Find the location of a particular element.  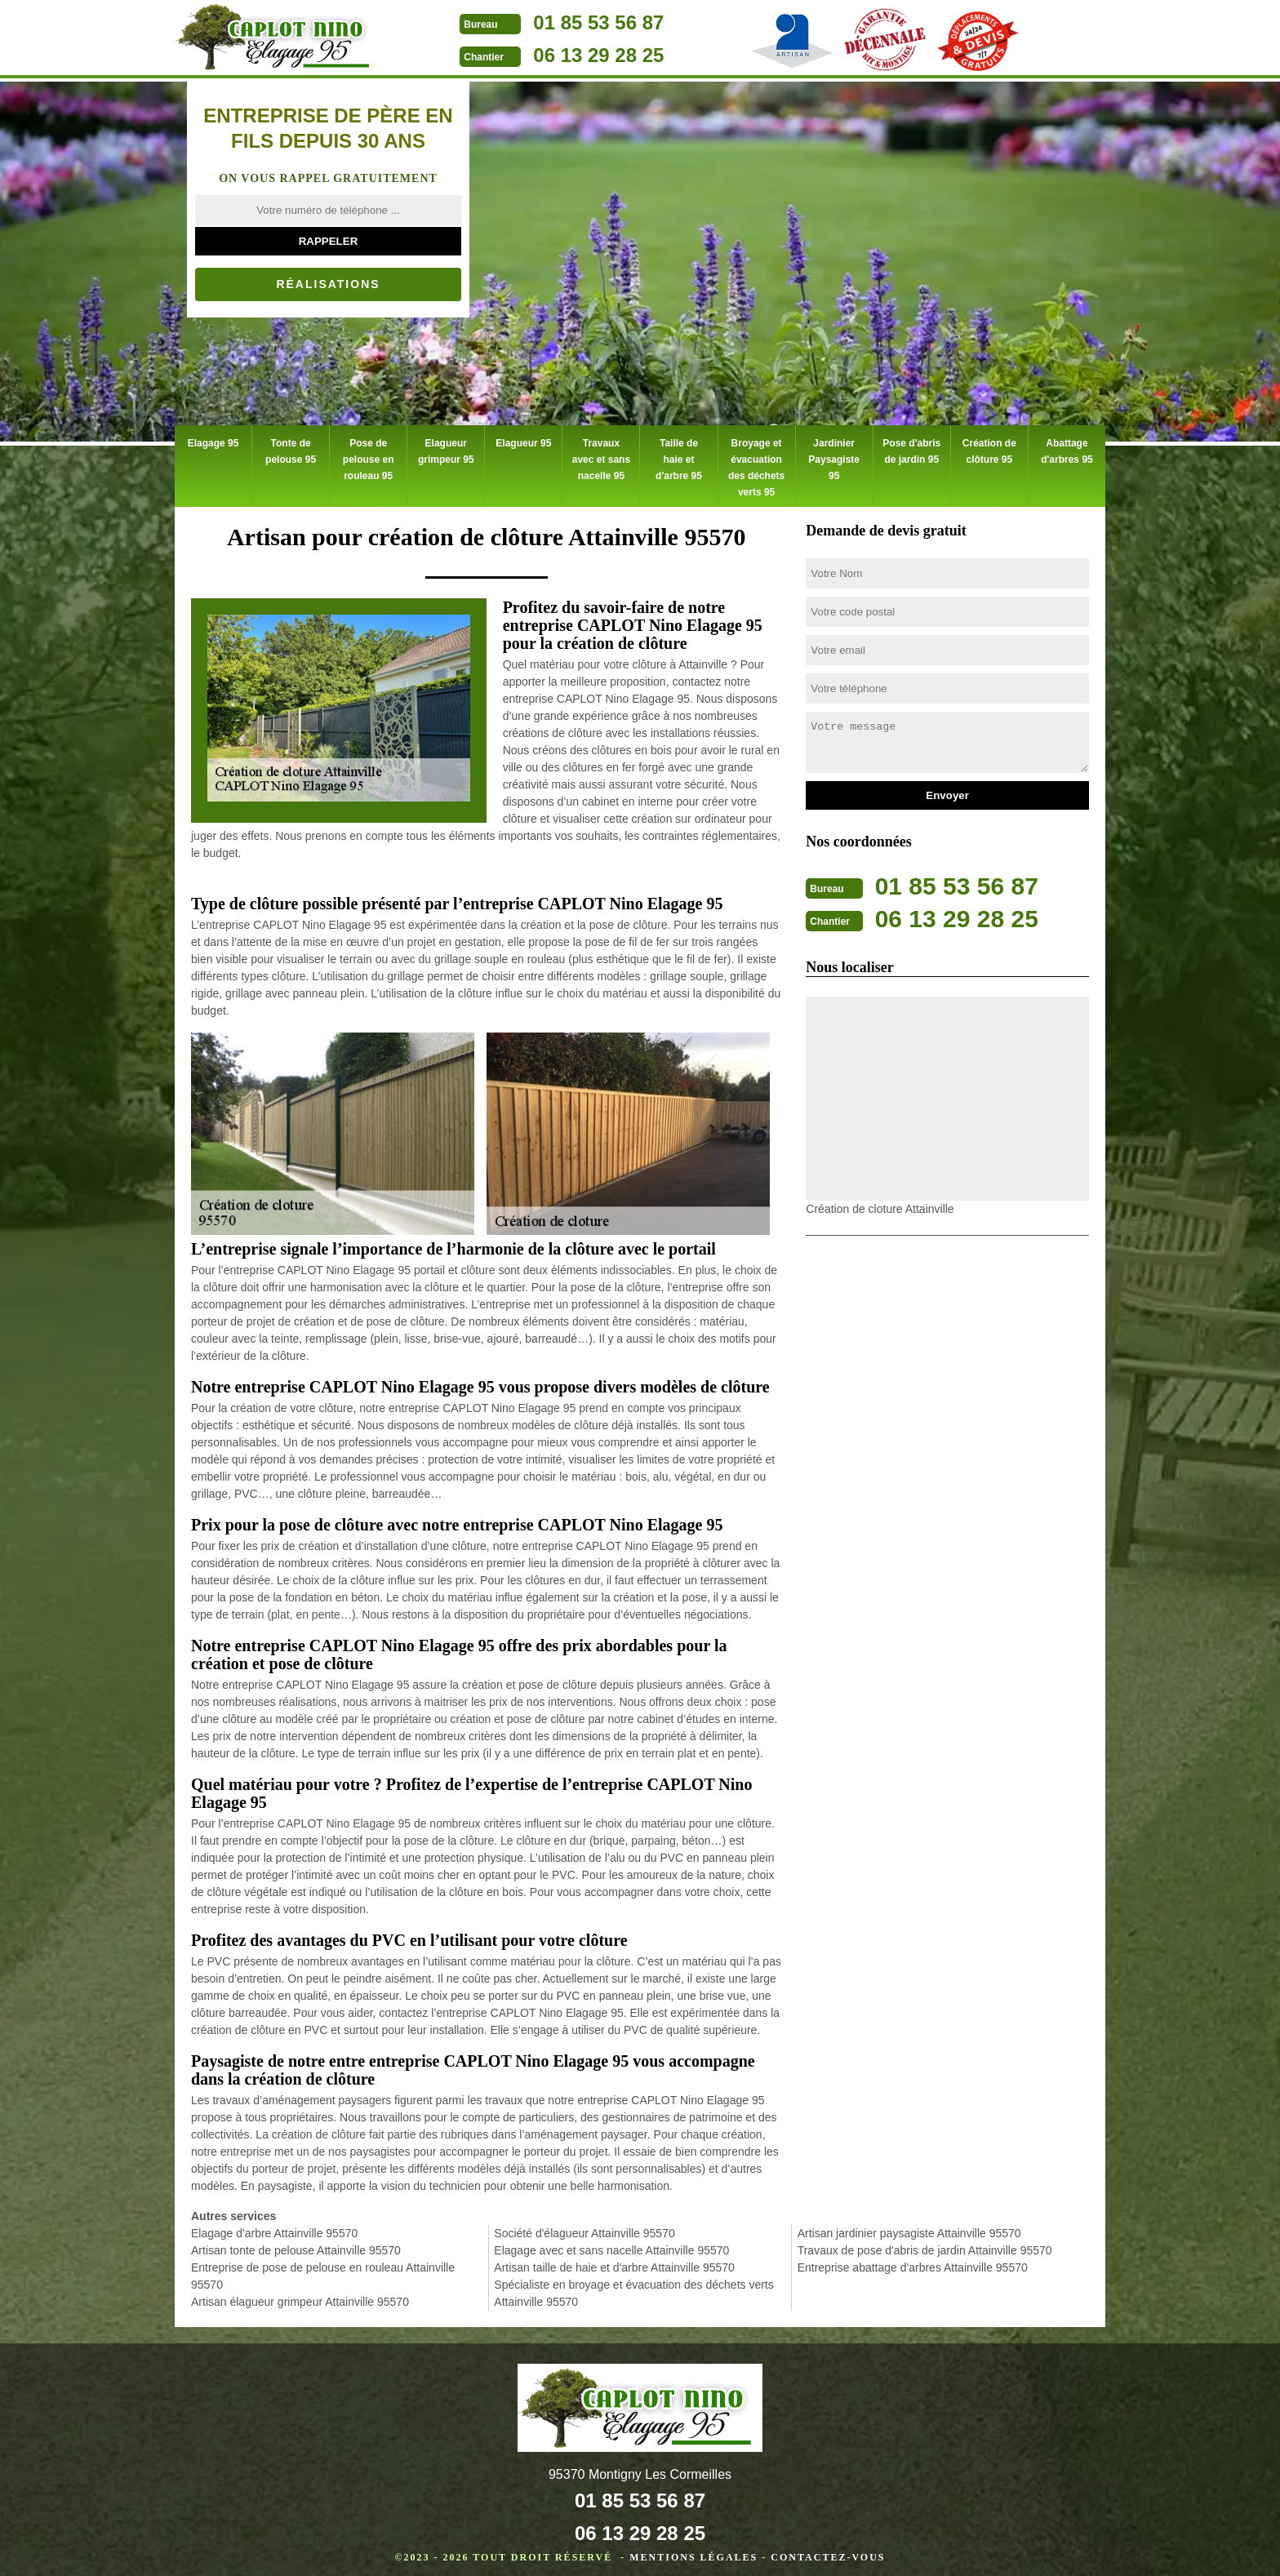

Elagage d'arbre Attainville 95570 is located at coordinates (274, 2224).